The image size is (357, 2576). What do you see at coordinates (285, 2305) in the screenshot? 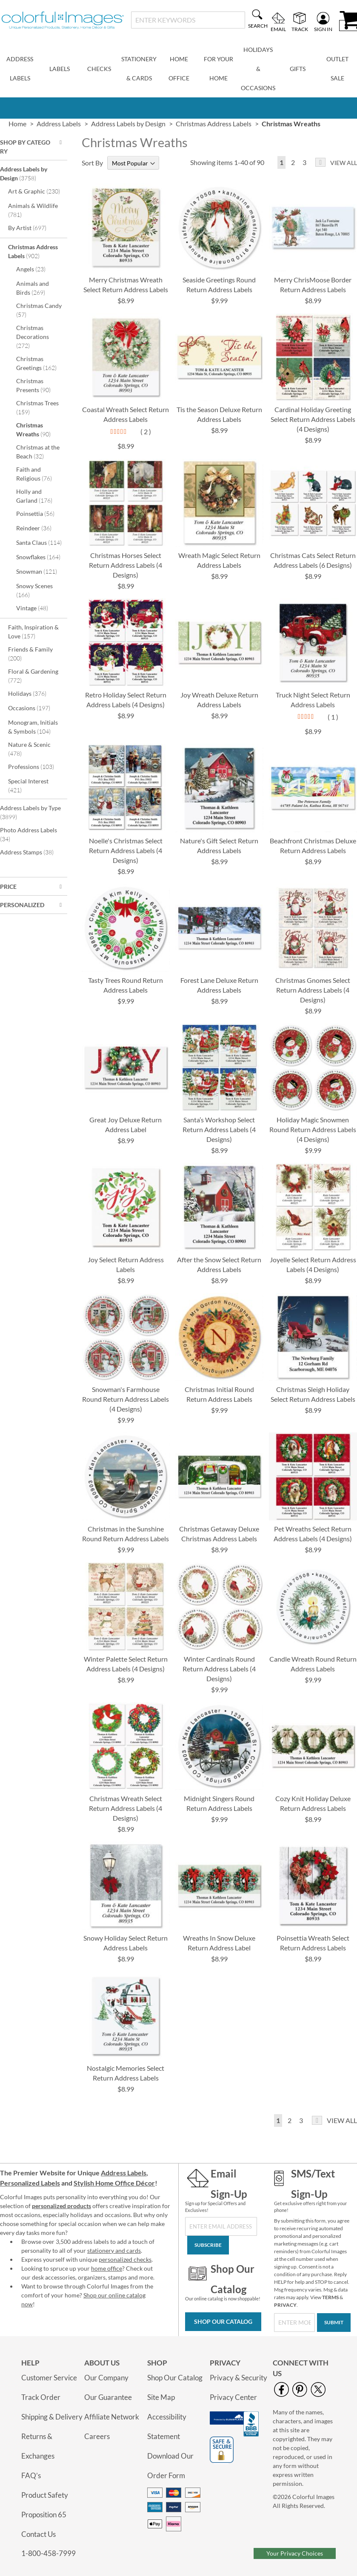
I see `PRIVACY` at bounding box center [285, 2305].